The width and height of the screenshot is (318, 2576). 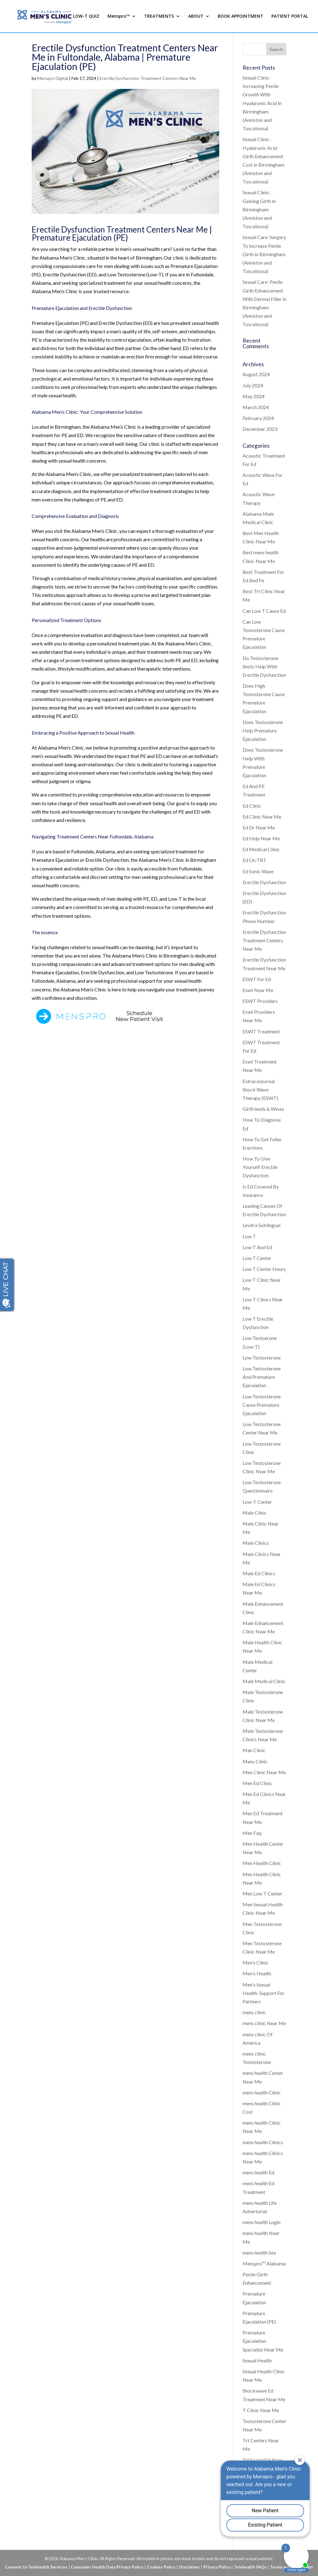 What do you see at coordinates (255, 1761) in the screenshot?
I see `Mans Clinic` at bounding box center [255, 1761].